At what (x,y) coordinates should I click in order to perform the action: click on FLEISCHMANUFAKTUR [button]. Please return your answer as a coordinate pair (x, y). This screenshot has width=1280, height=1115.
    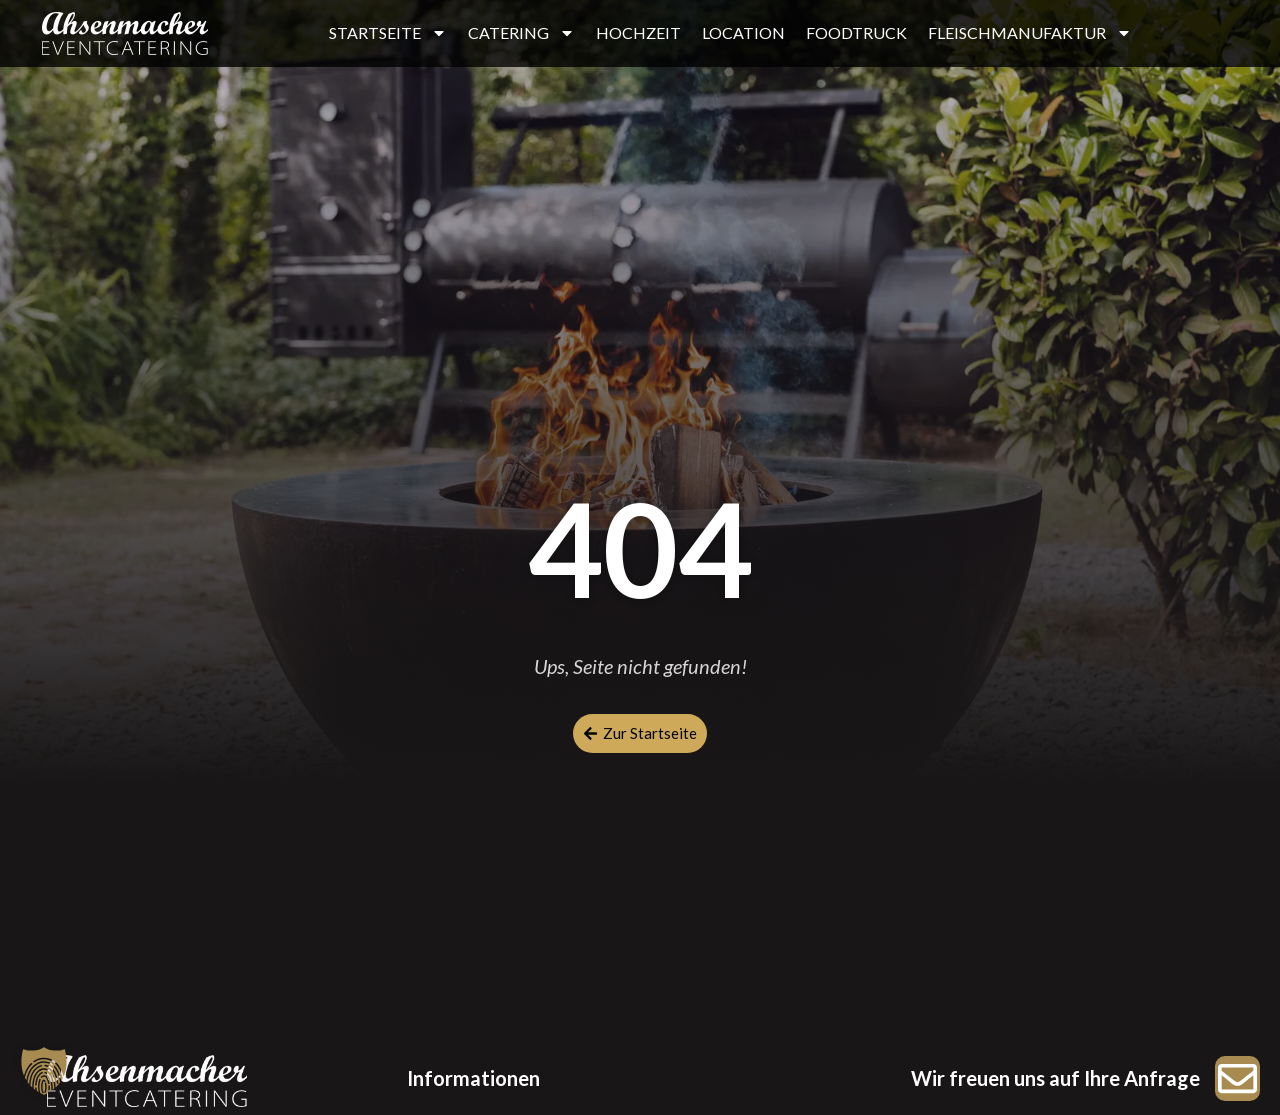
    Looking at the image, I should click on (1030, 33).